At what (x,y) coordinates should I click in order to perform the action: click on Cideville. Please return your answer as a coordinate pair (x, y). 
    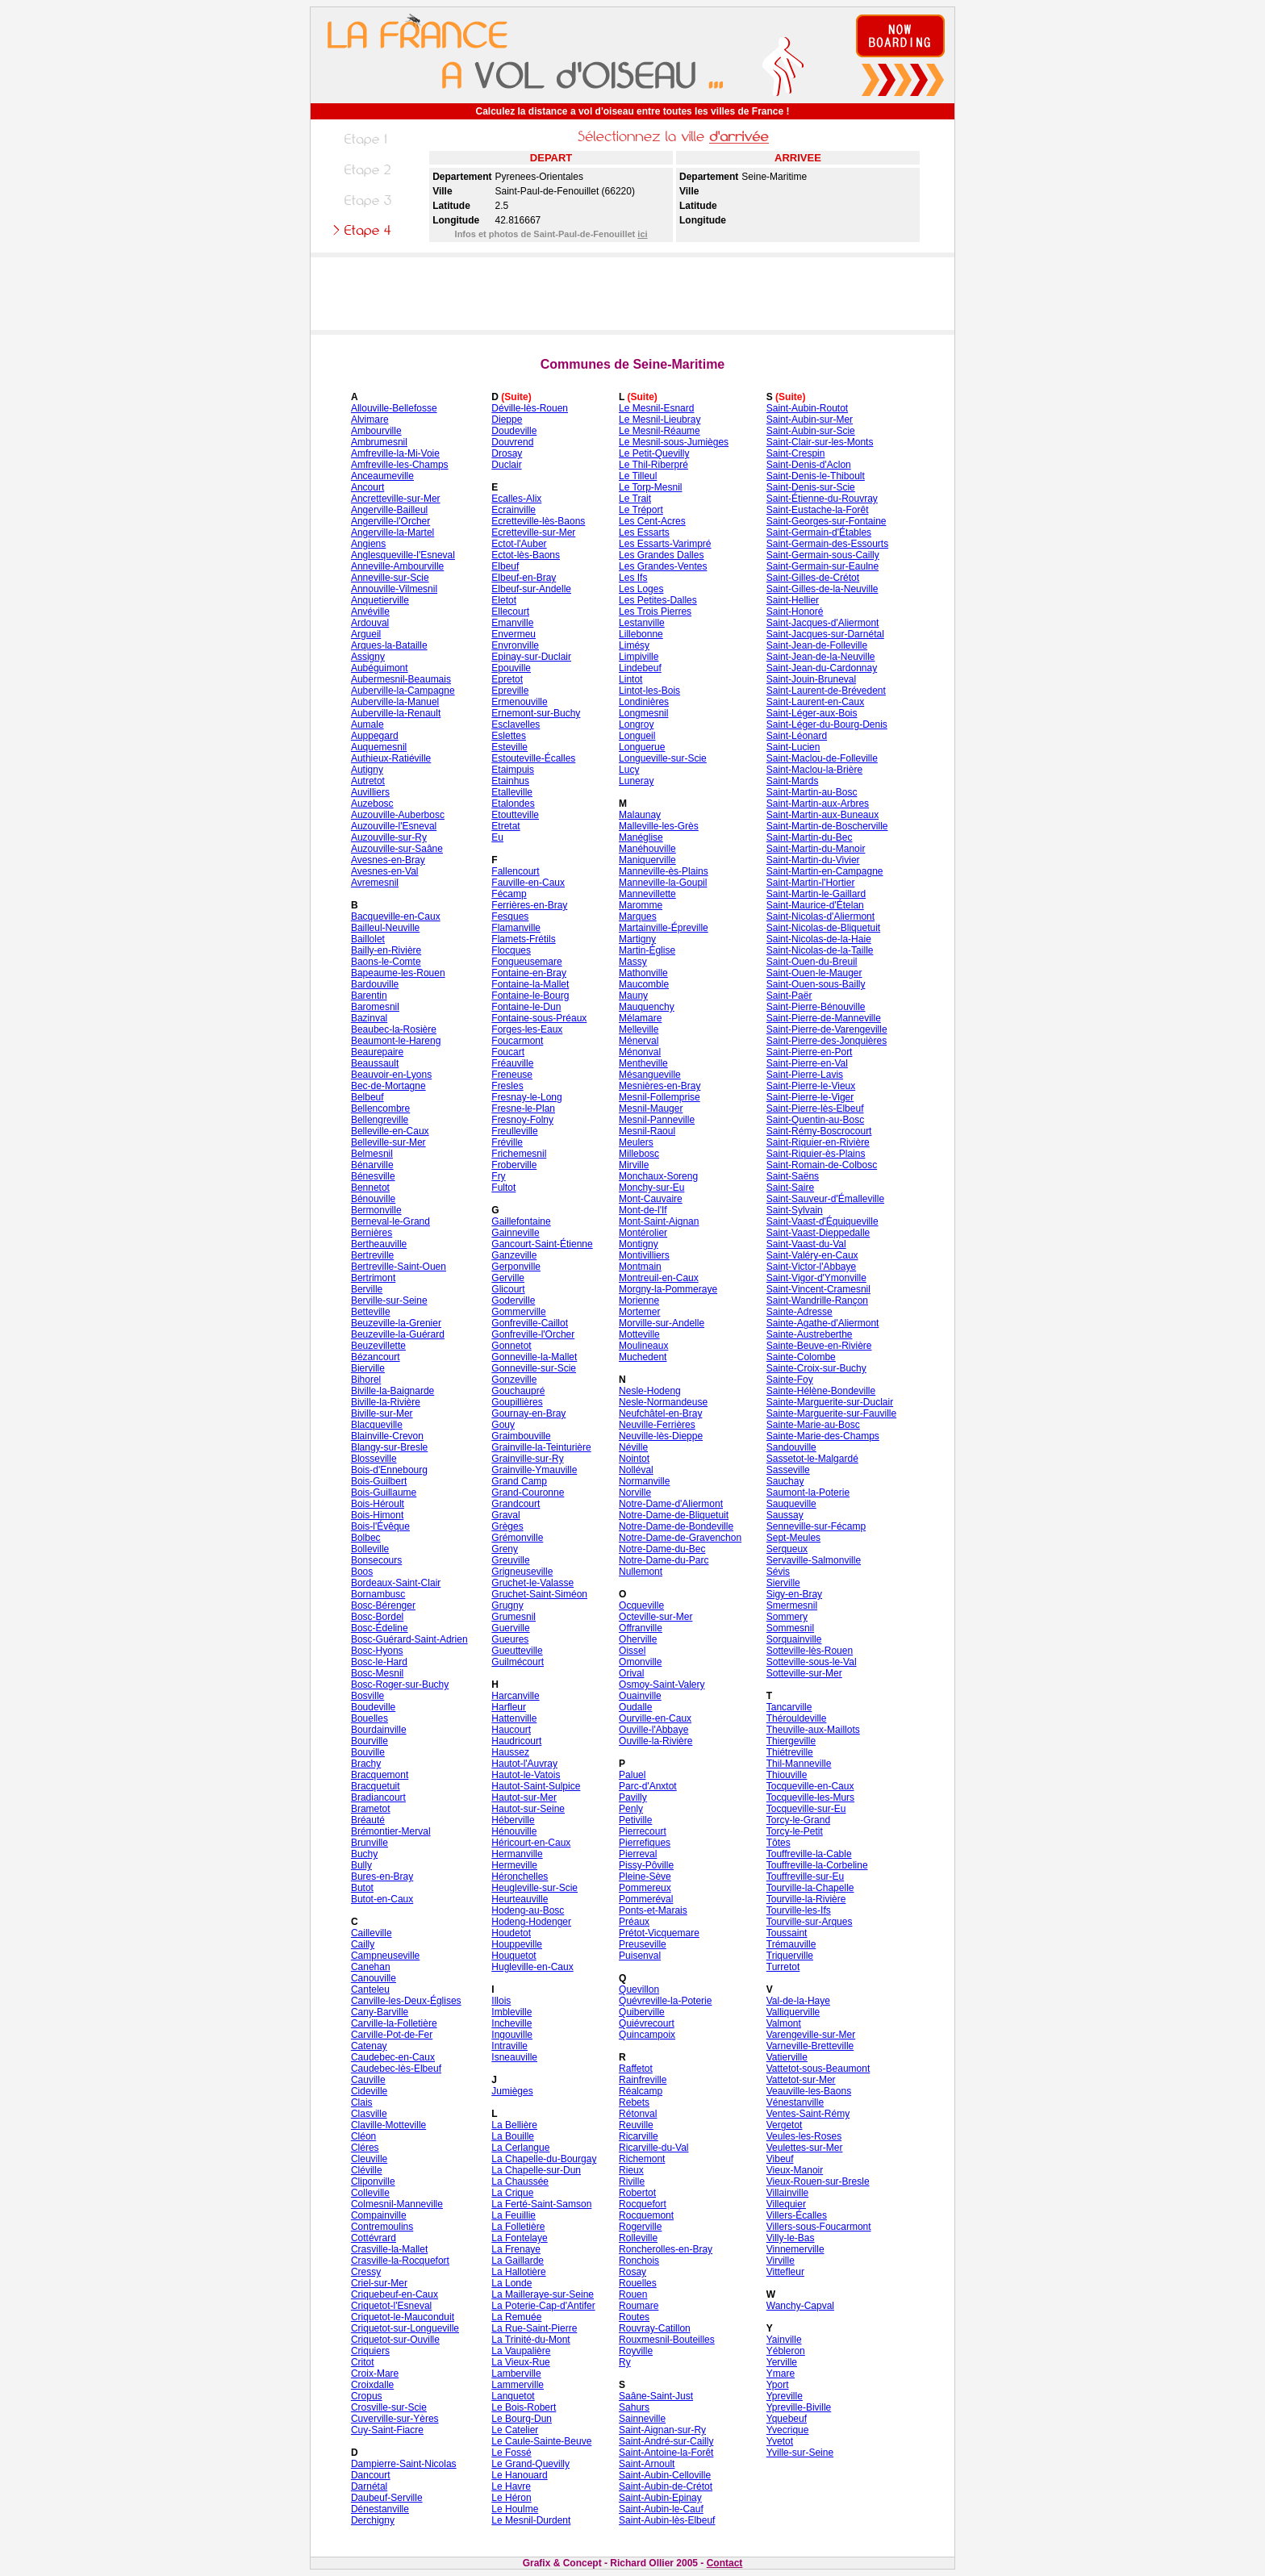
    Looking at the image, I should click on (369, 2091).